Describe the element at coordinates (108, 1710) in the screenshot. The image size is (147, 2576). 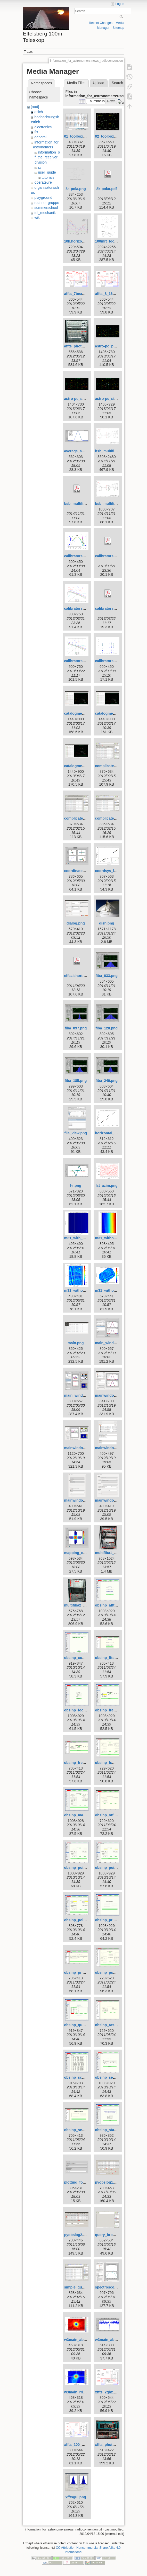
I see `obsinp_freq.gif` at that location.